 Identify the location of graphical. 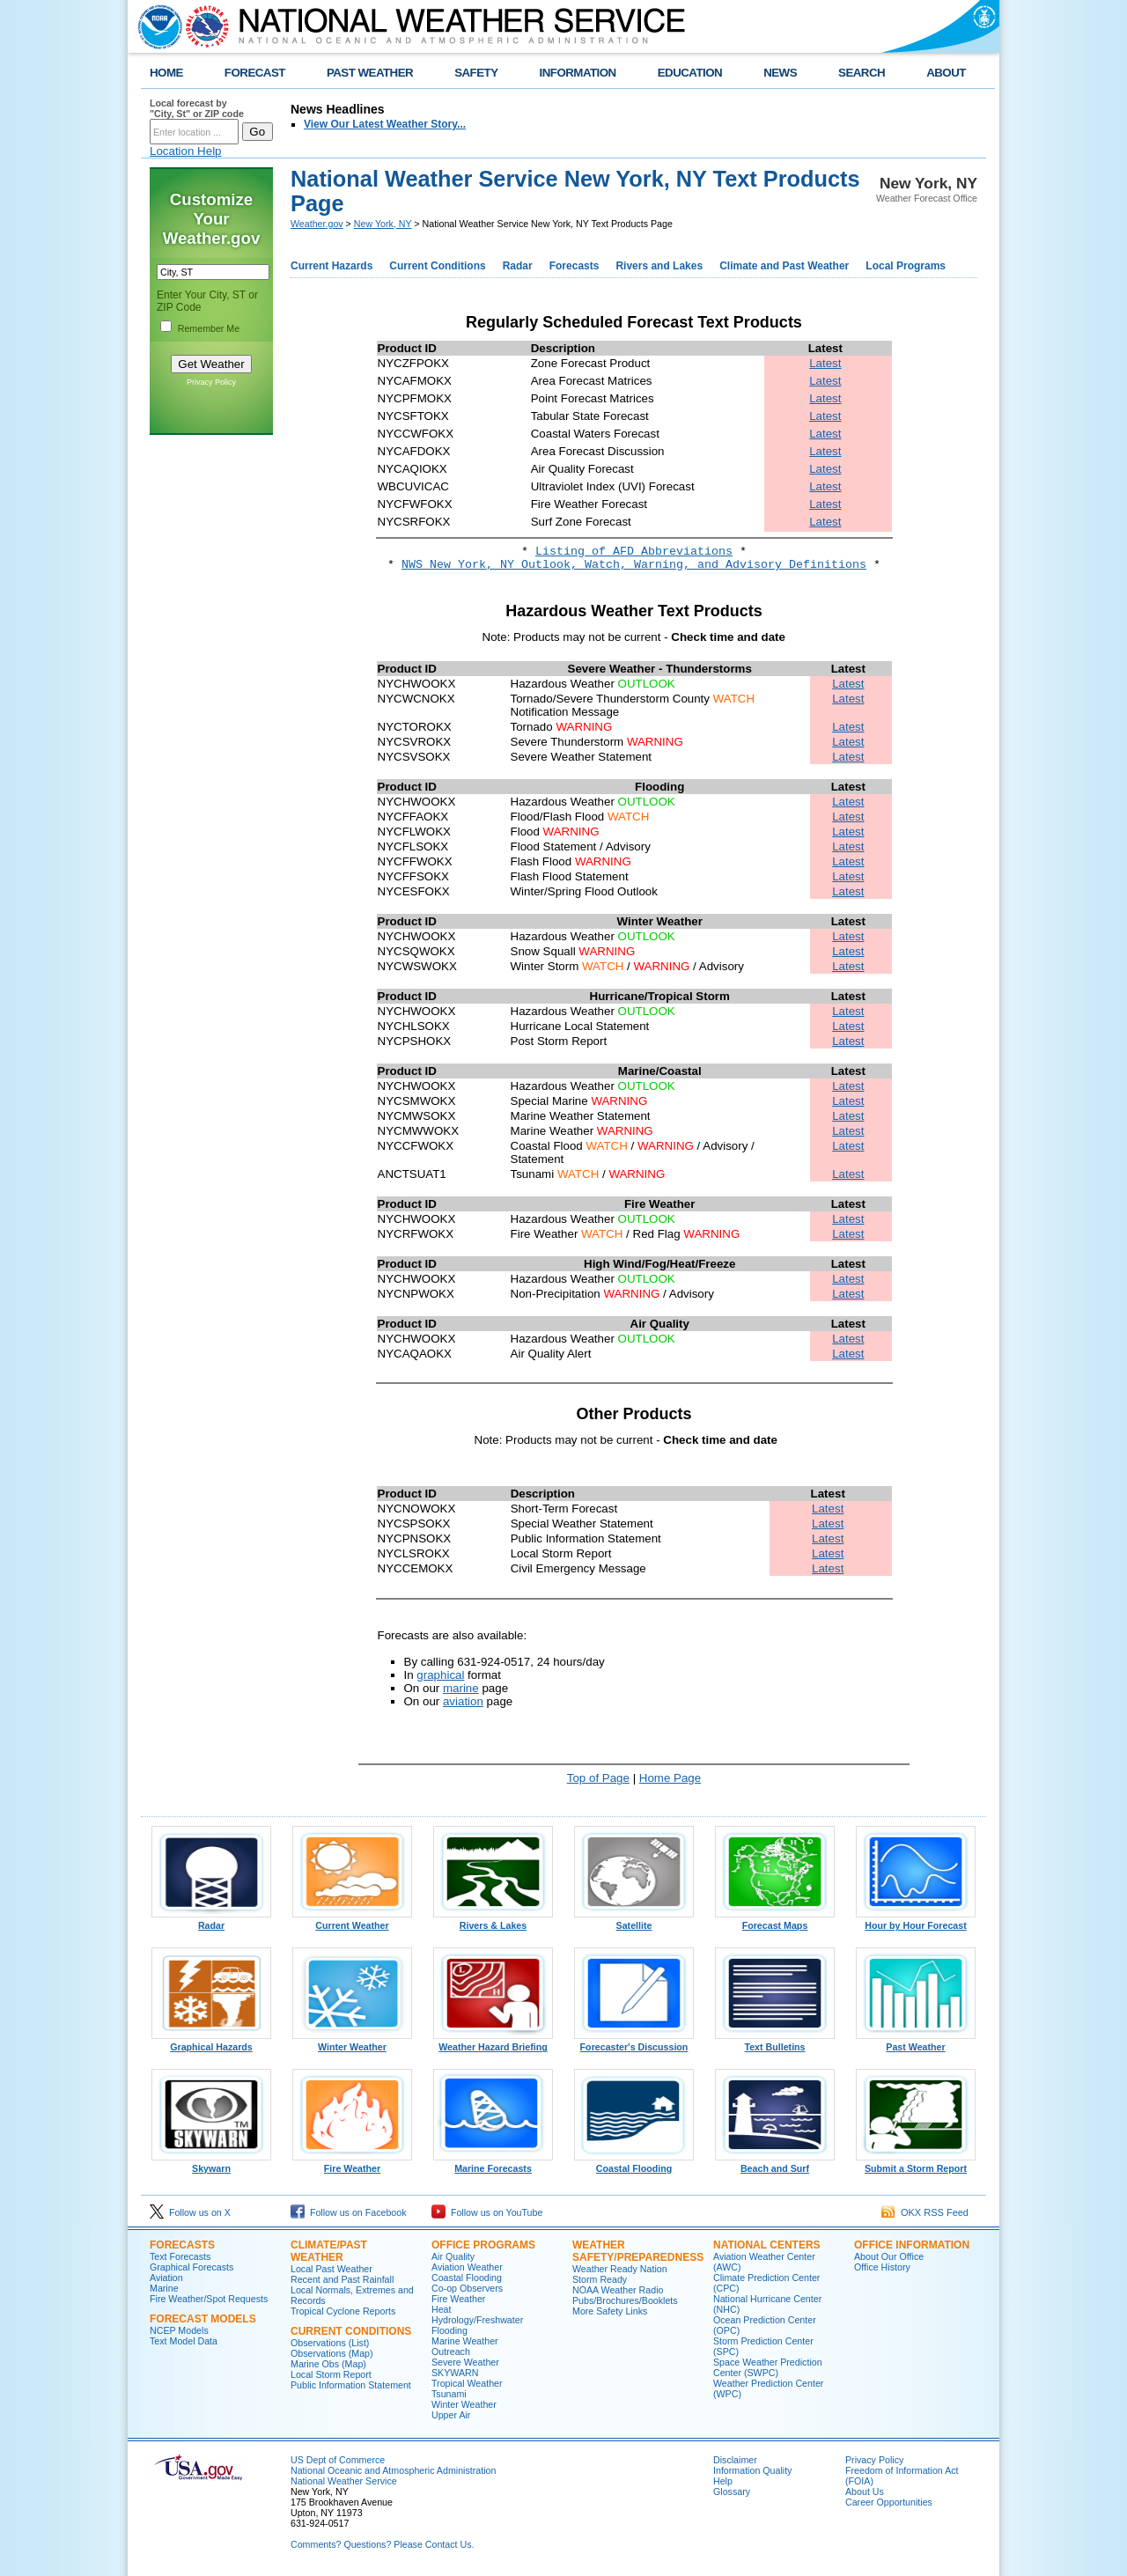
(440, 1675).